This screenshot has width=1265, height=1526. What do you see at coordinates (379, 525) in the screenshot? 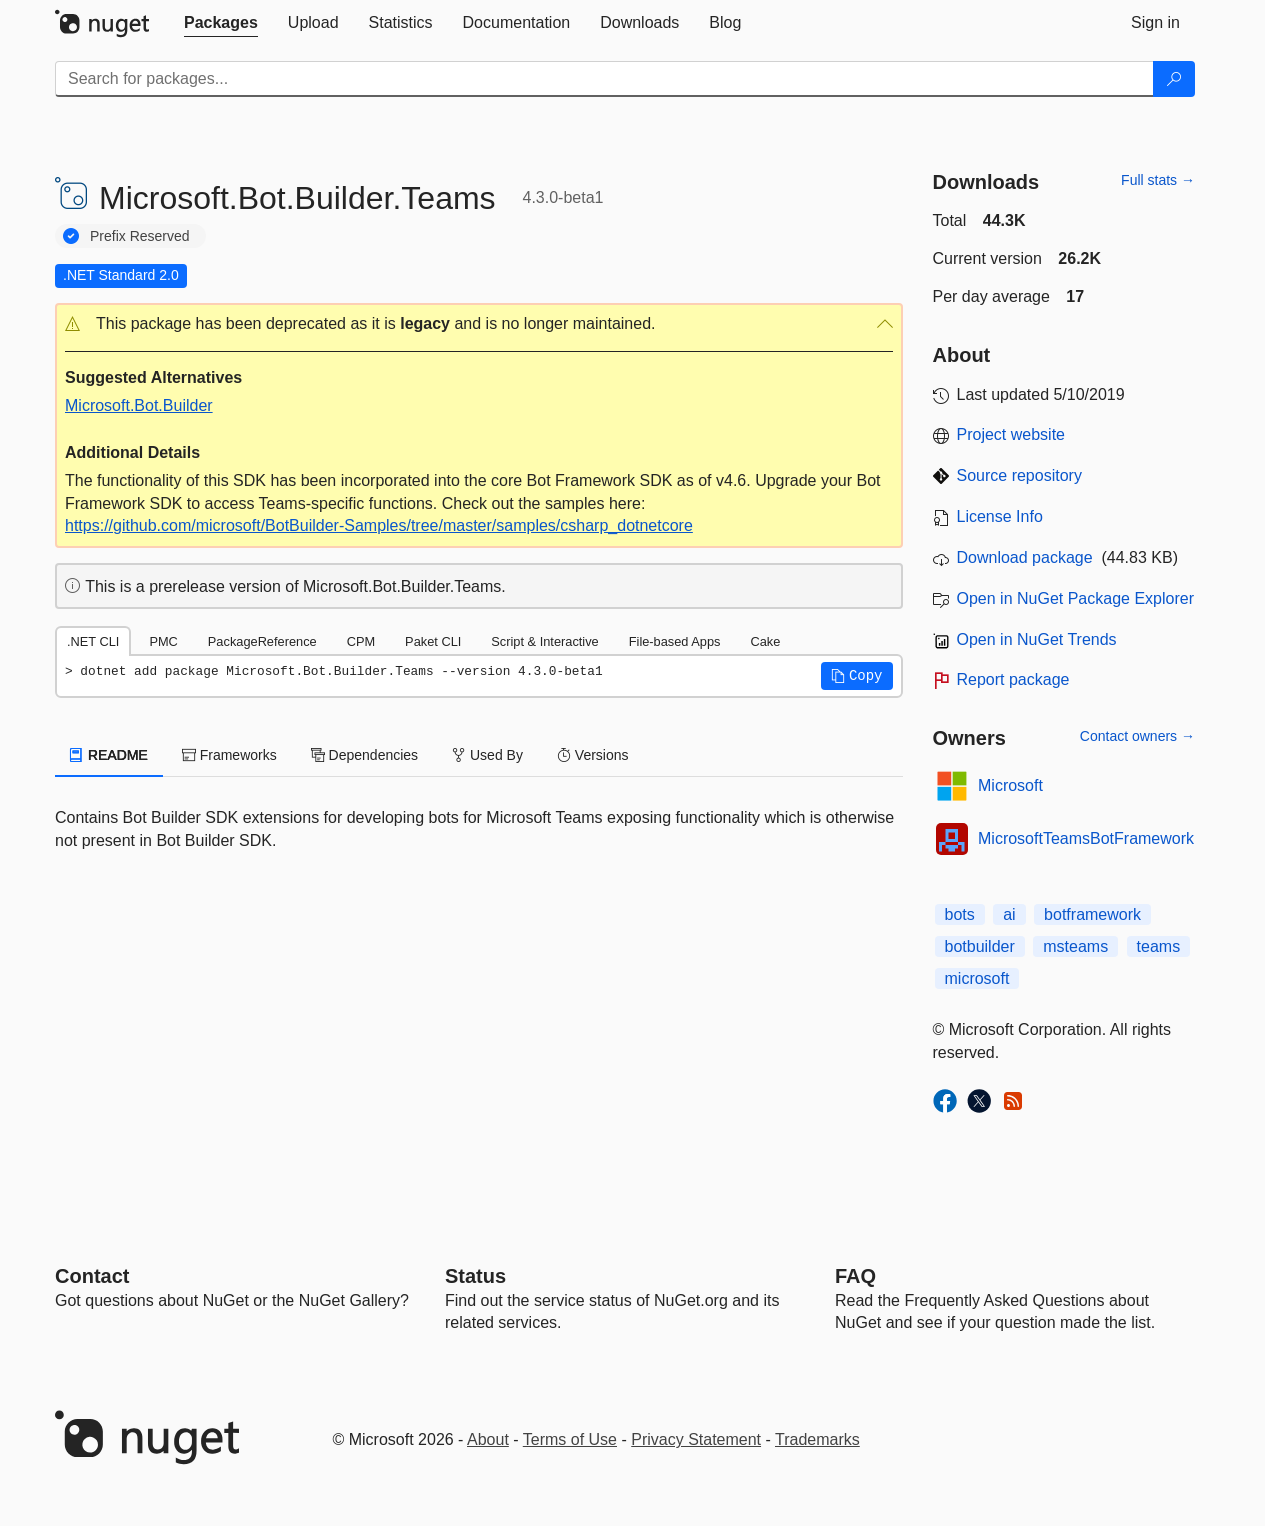
I see `https://github.com/microsoft/BotBuilder-Samples/tree/master/samples/csharp_dotnetcore` at bounding box center [379, 525].